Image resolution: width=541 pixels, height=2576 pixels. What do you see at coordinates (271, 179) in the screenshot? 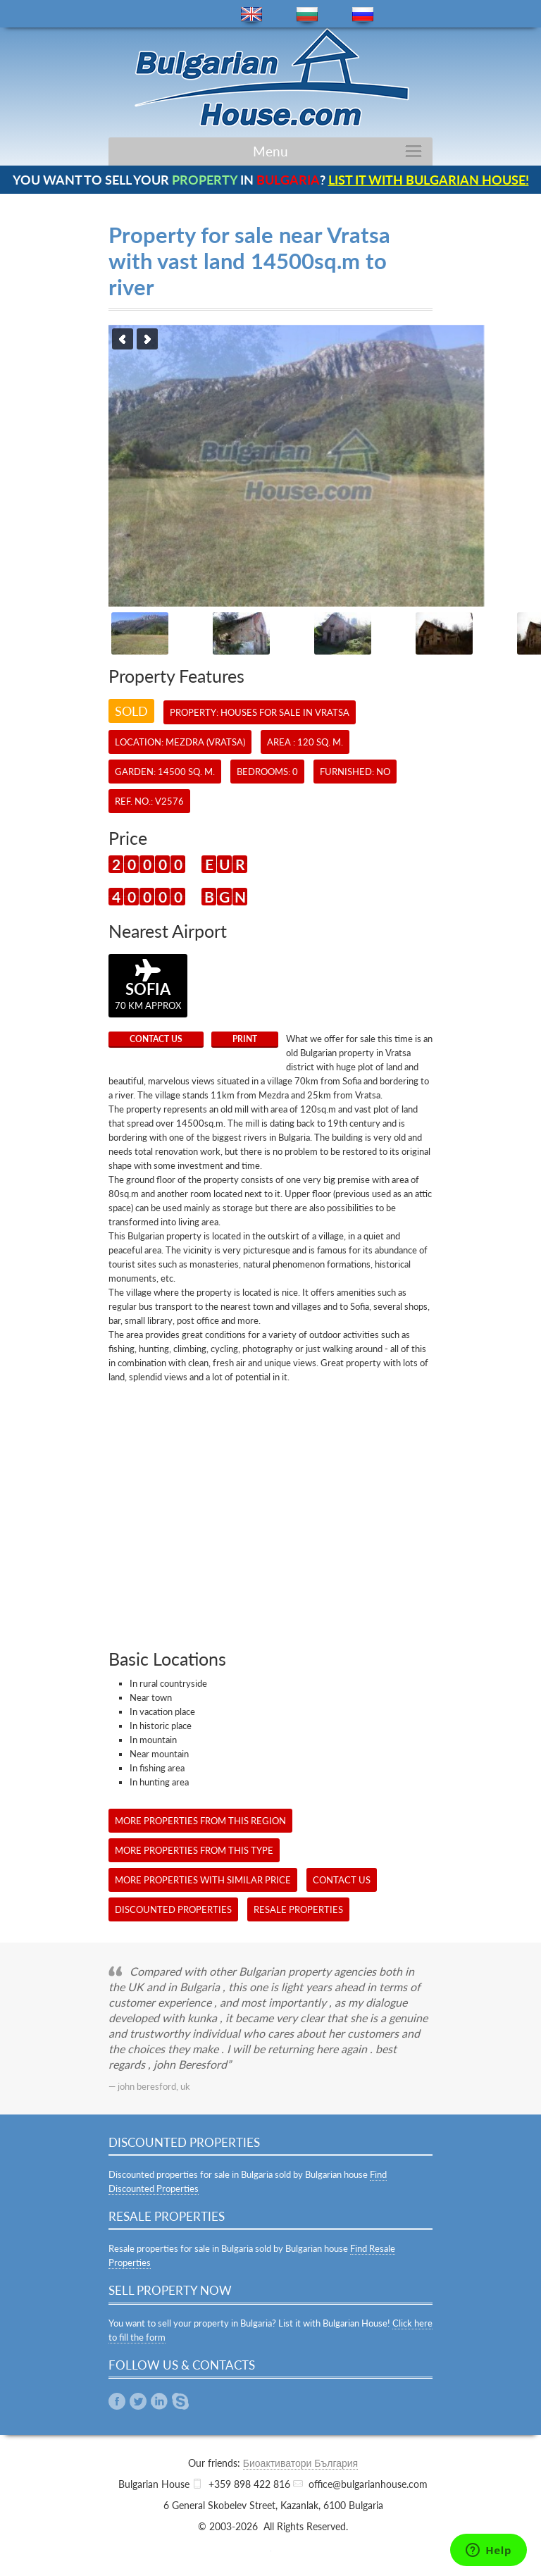
I see `YOU WANT TO SELL YOUR IN ?` at bounding box center [271, 179].